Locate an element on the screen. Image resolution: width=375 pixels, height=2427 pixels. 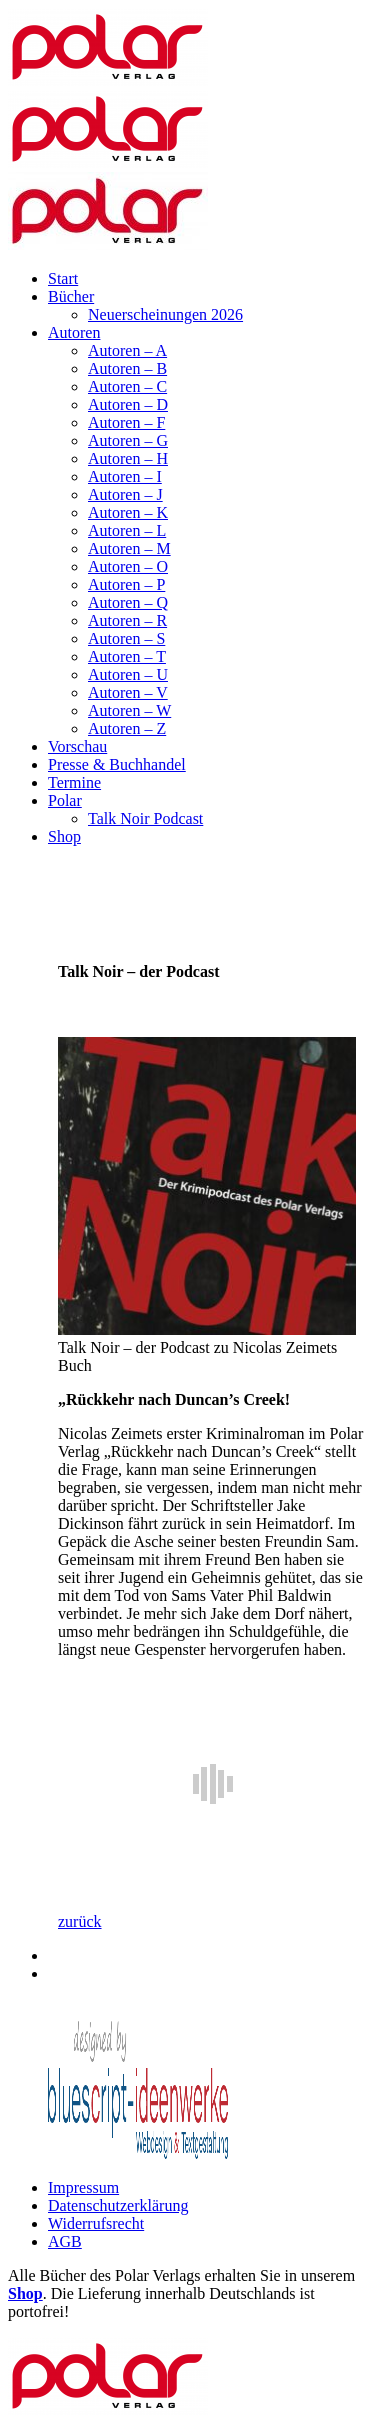
Autoren – H is located at coordinates (128, 458).